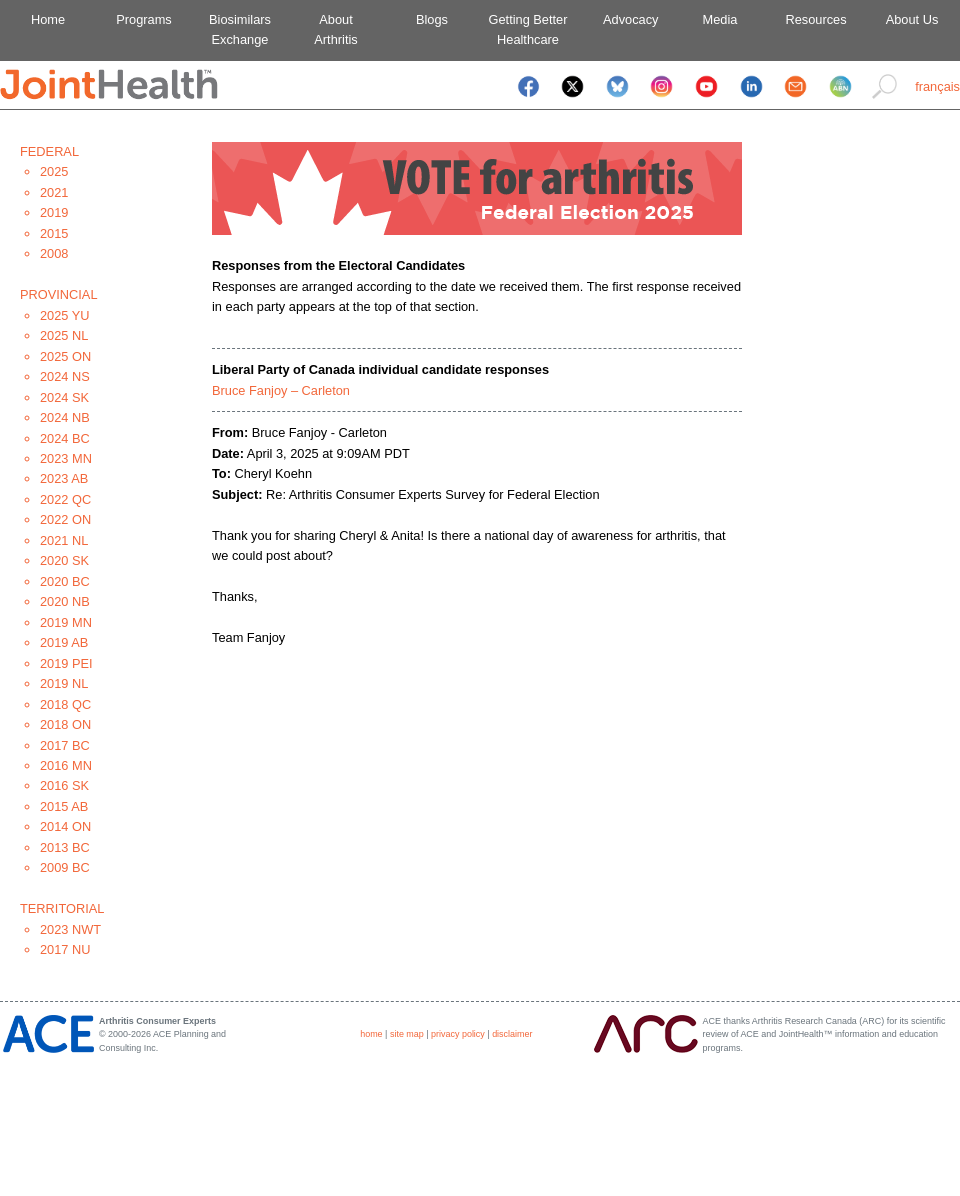 This screenshot has width=960, height=1196. Describe the element at coordinates (720, 19) in the screenshot. I see `Media` at that location.